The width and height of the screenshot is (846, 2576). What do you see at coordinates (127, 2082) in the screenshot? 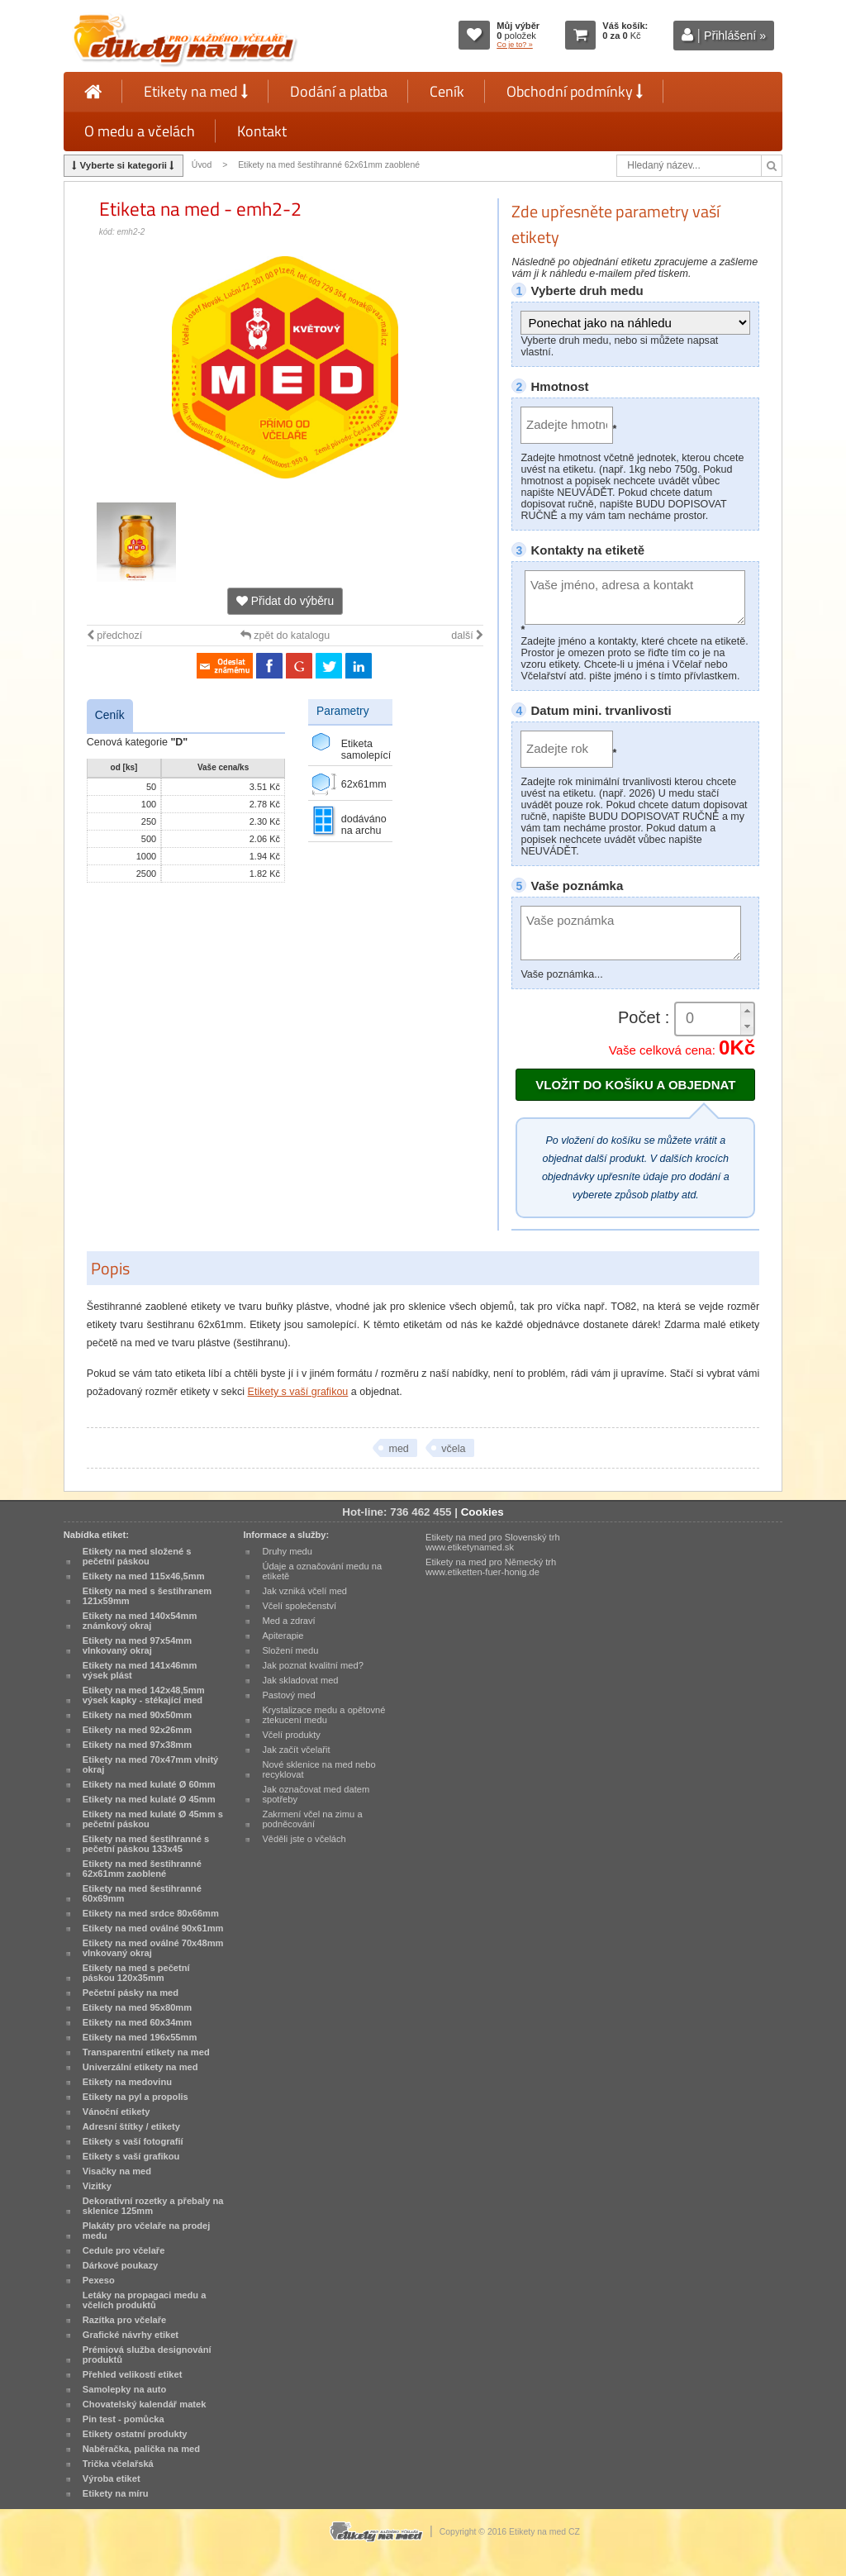
I see `Etikety na medovinu` at bounding box center [127, 2082].